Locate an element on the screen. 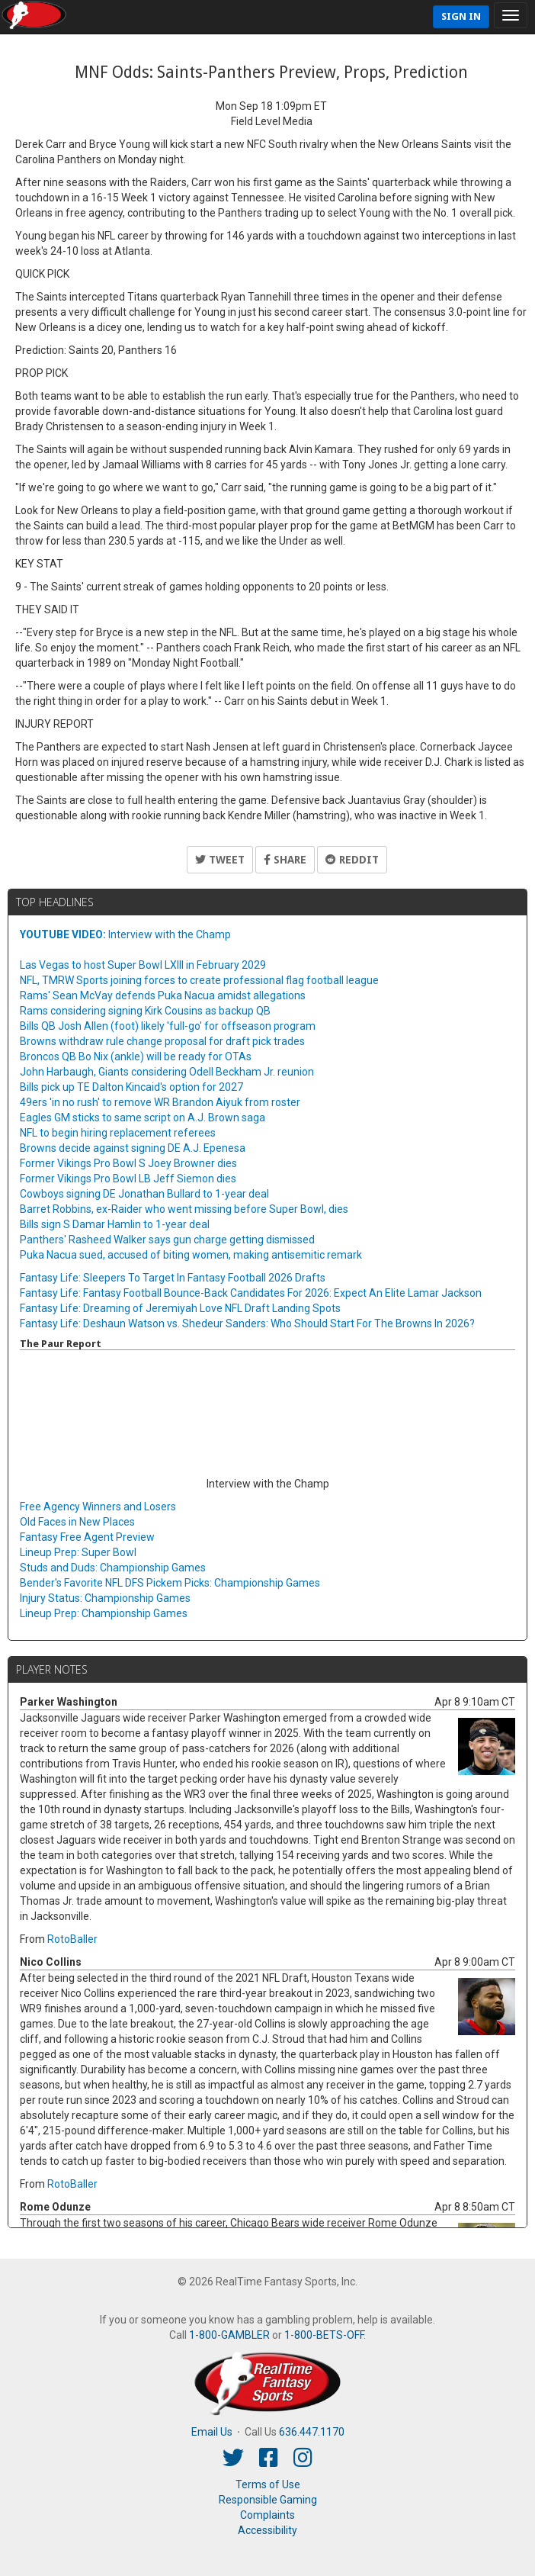  Eagles GM sticks to same script on A.J. Brown saga is located at coordinates (142, 1117).